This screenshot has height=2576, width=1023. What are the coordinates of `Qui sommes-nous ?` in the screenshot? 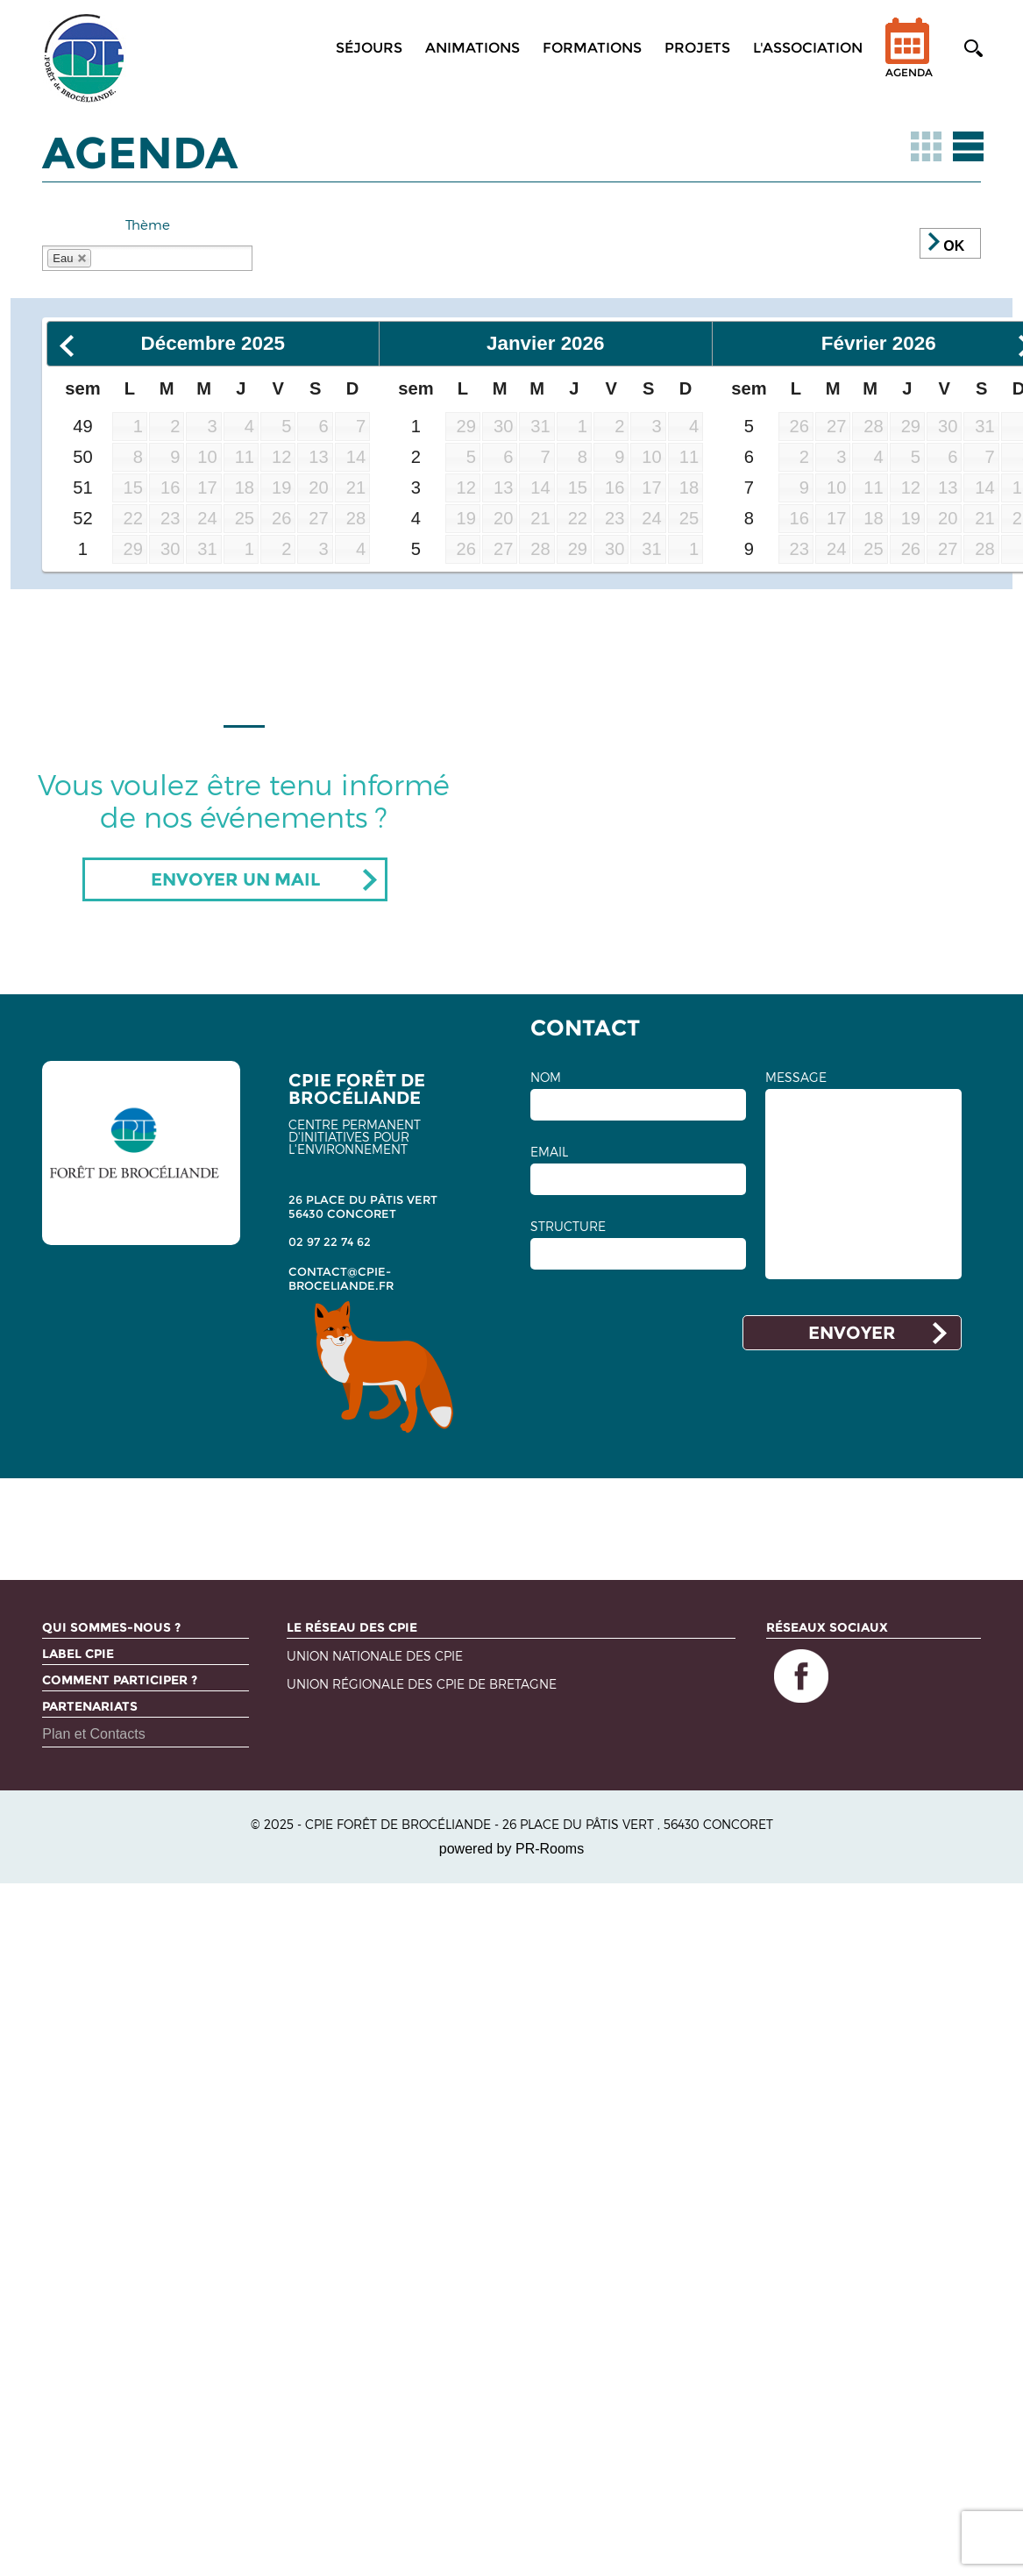 It's located at (111, 1627).